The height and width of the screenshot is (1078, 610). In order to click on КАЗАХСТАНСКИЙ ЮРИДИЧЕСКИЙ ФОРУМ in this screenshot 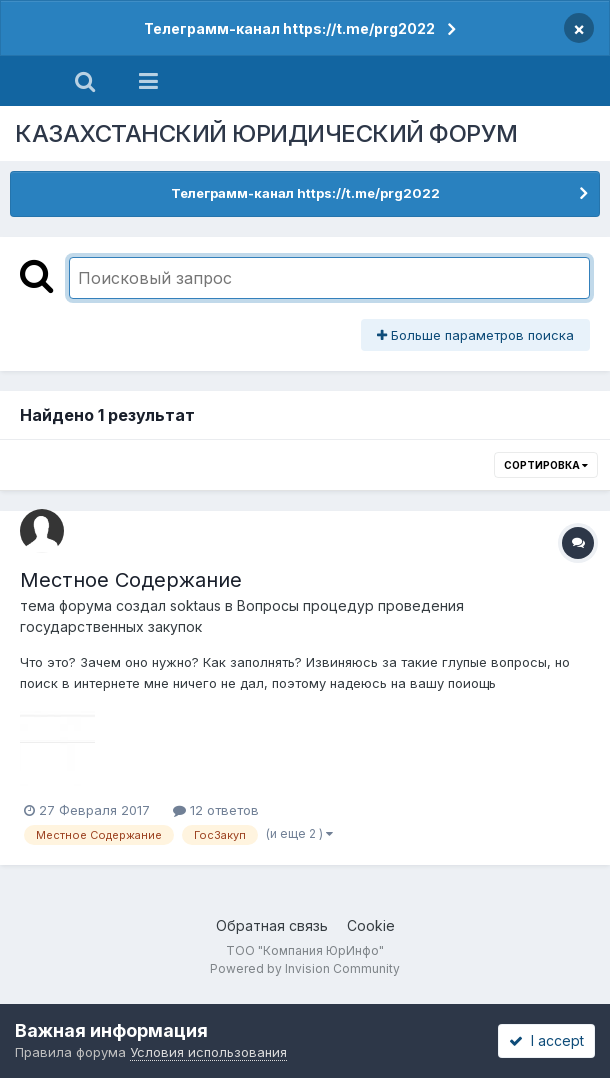, I will do `click(266, 133)`.